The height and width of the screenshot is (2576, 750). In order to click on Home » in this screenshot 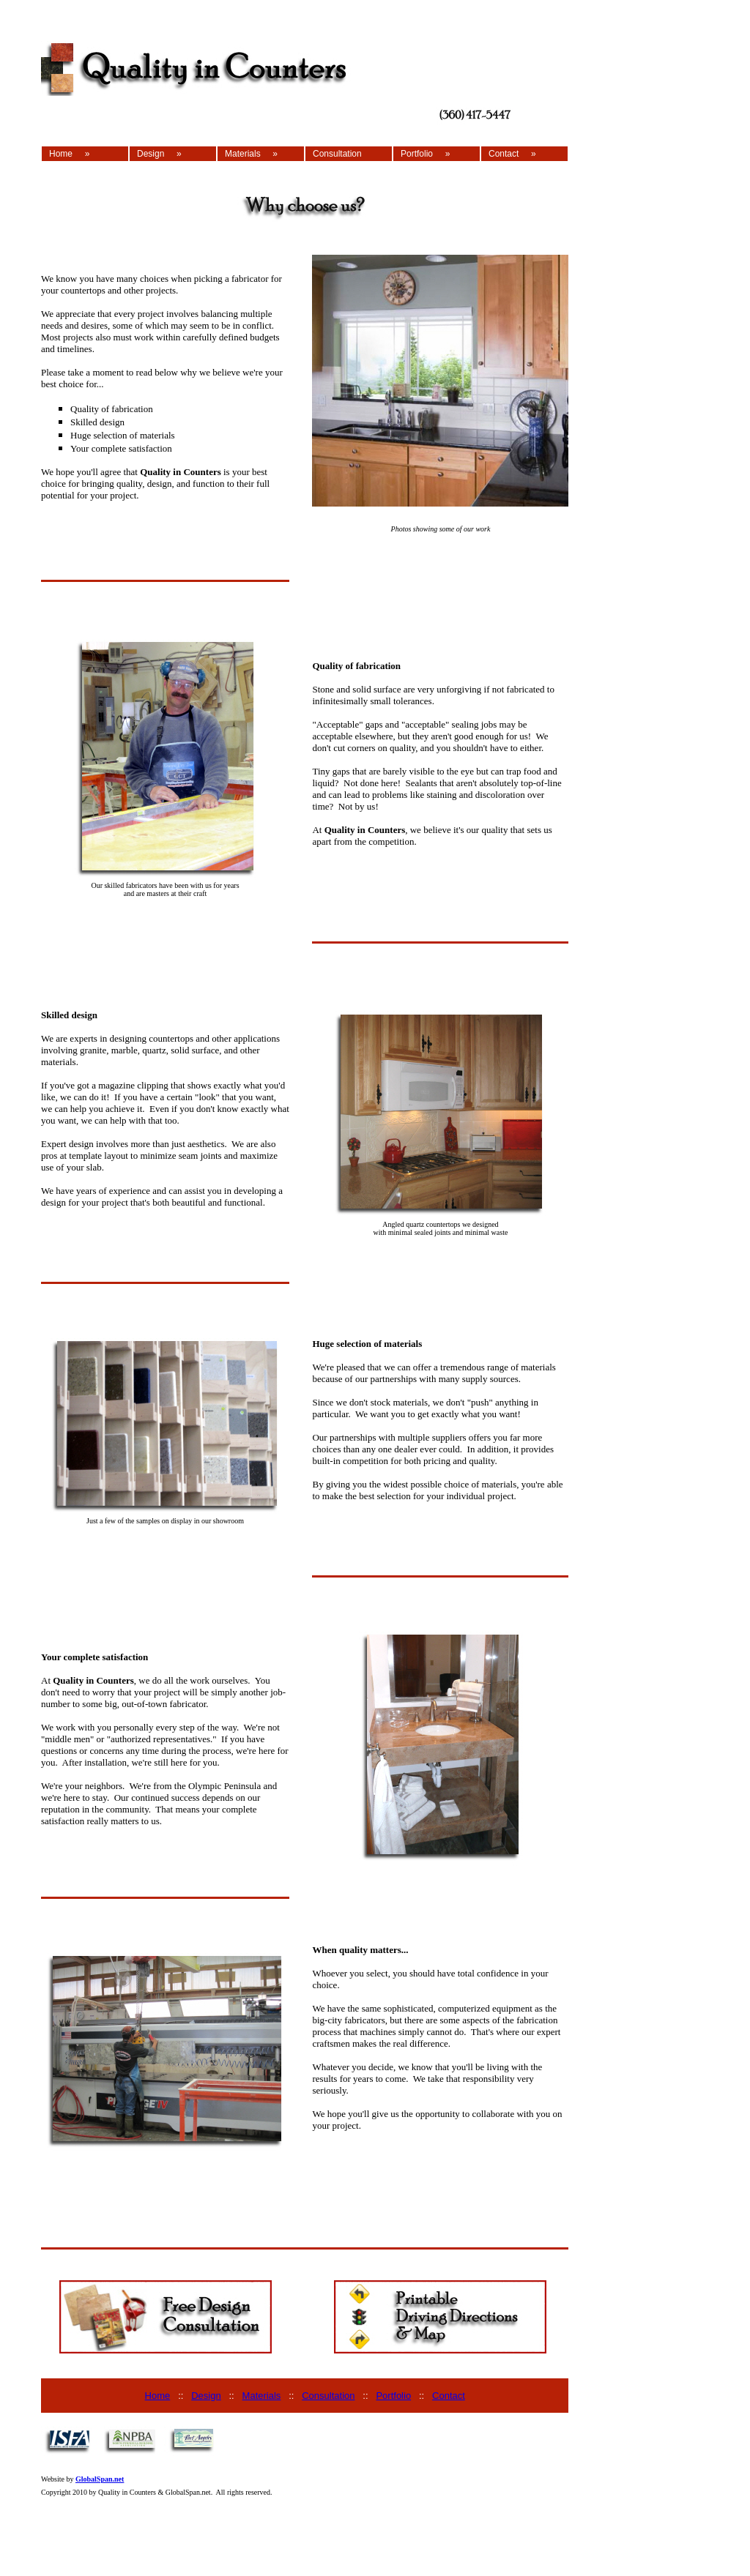, I will do `click(69, 154)`.